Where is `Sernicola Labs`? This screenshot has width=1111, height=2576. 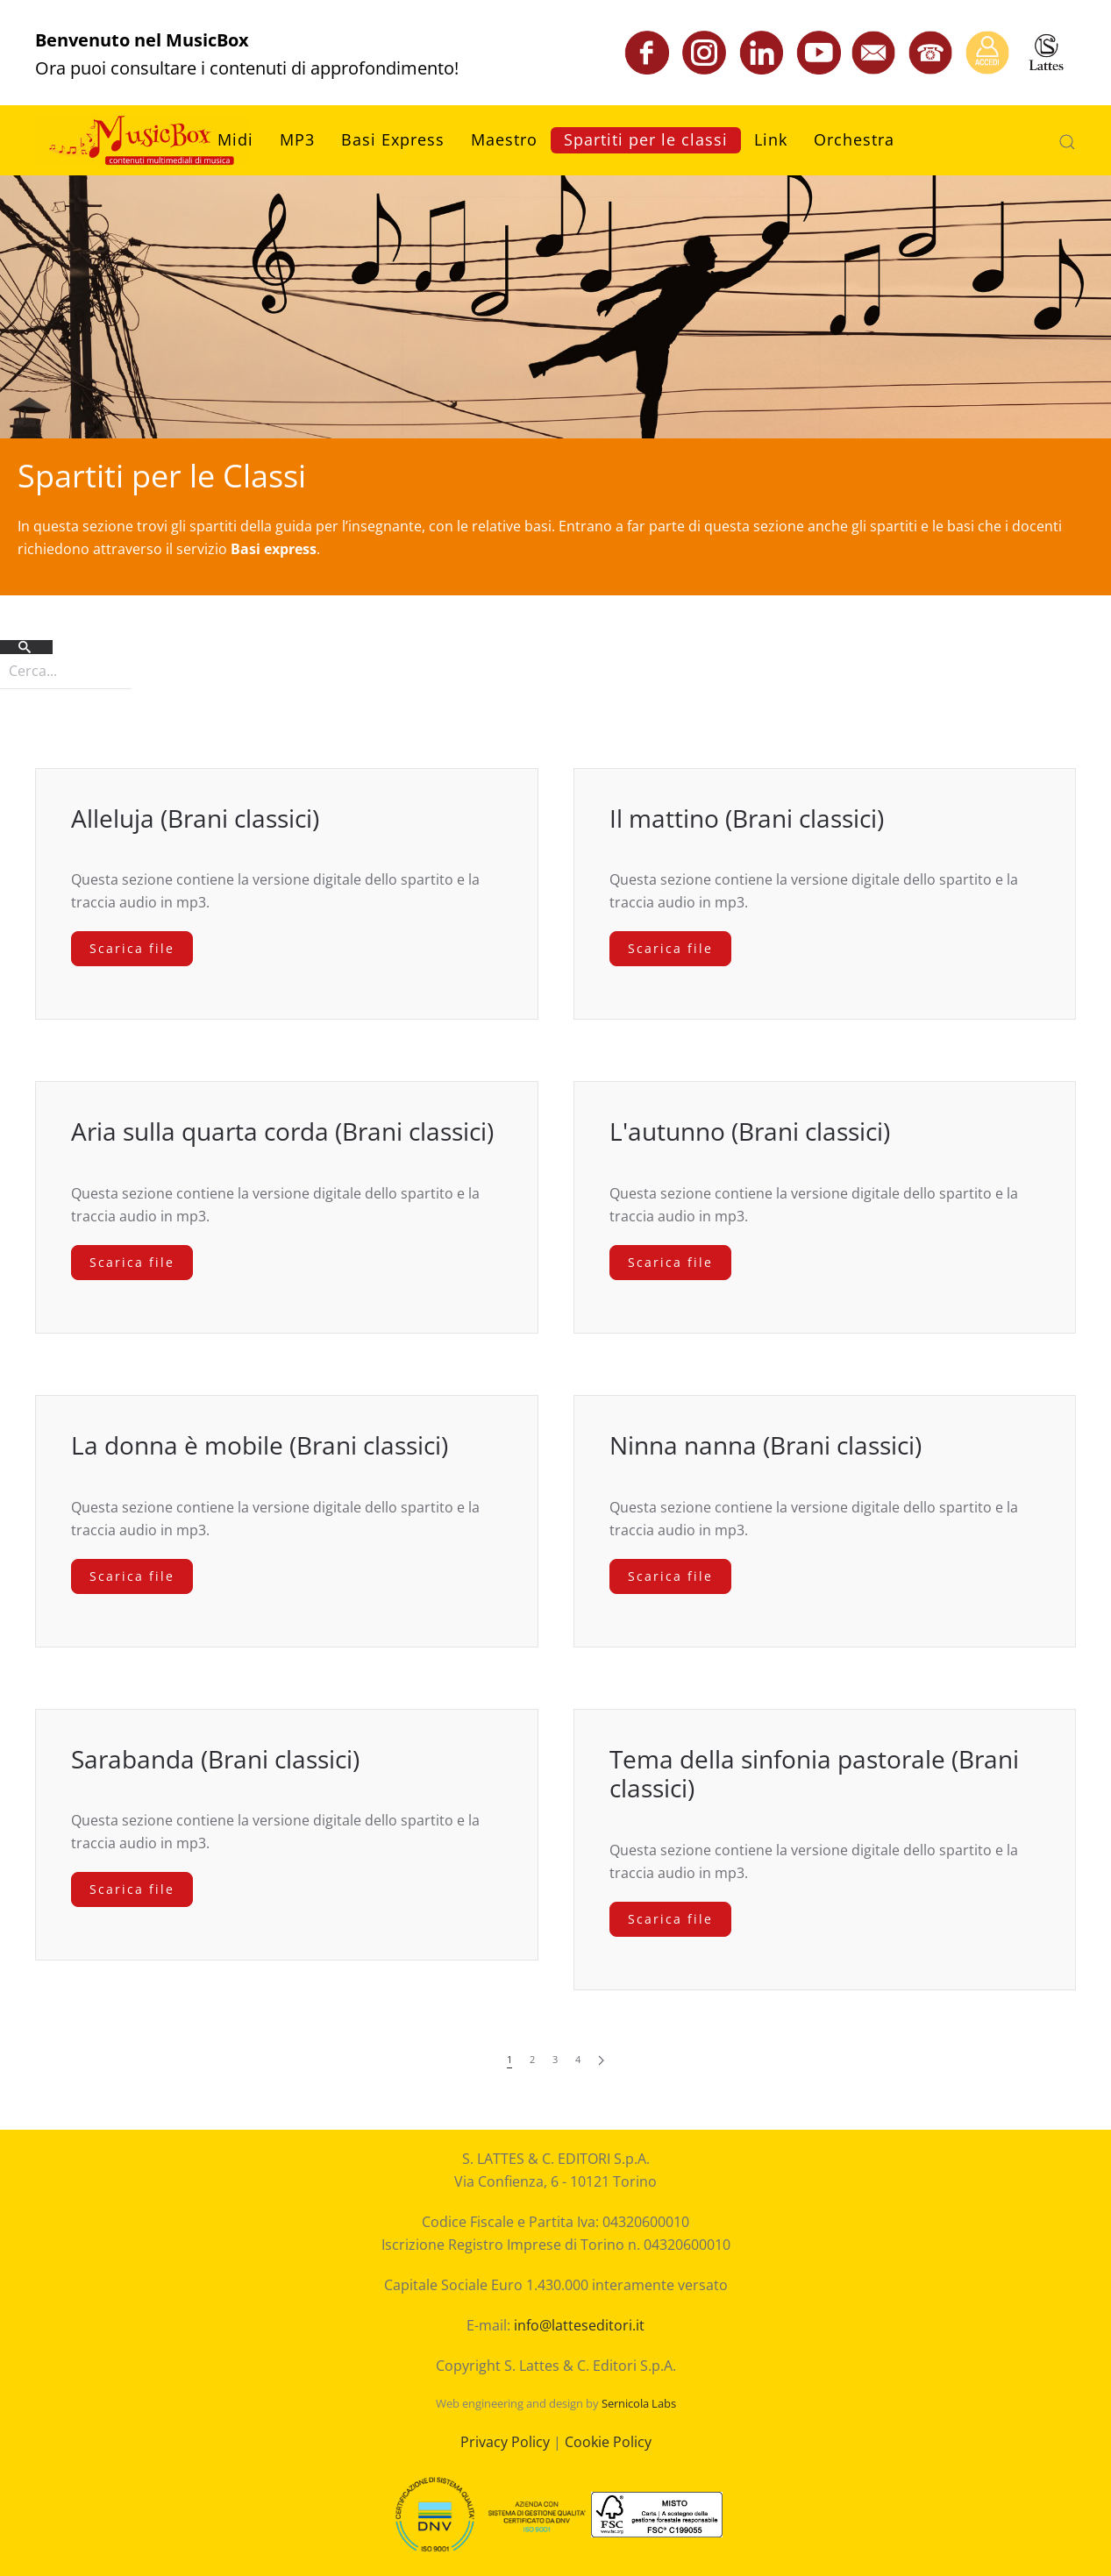 Sernicola Labs is located at coordinates (639, 2403).